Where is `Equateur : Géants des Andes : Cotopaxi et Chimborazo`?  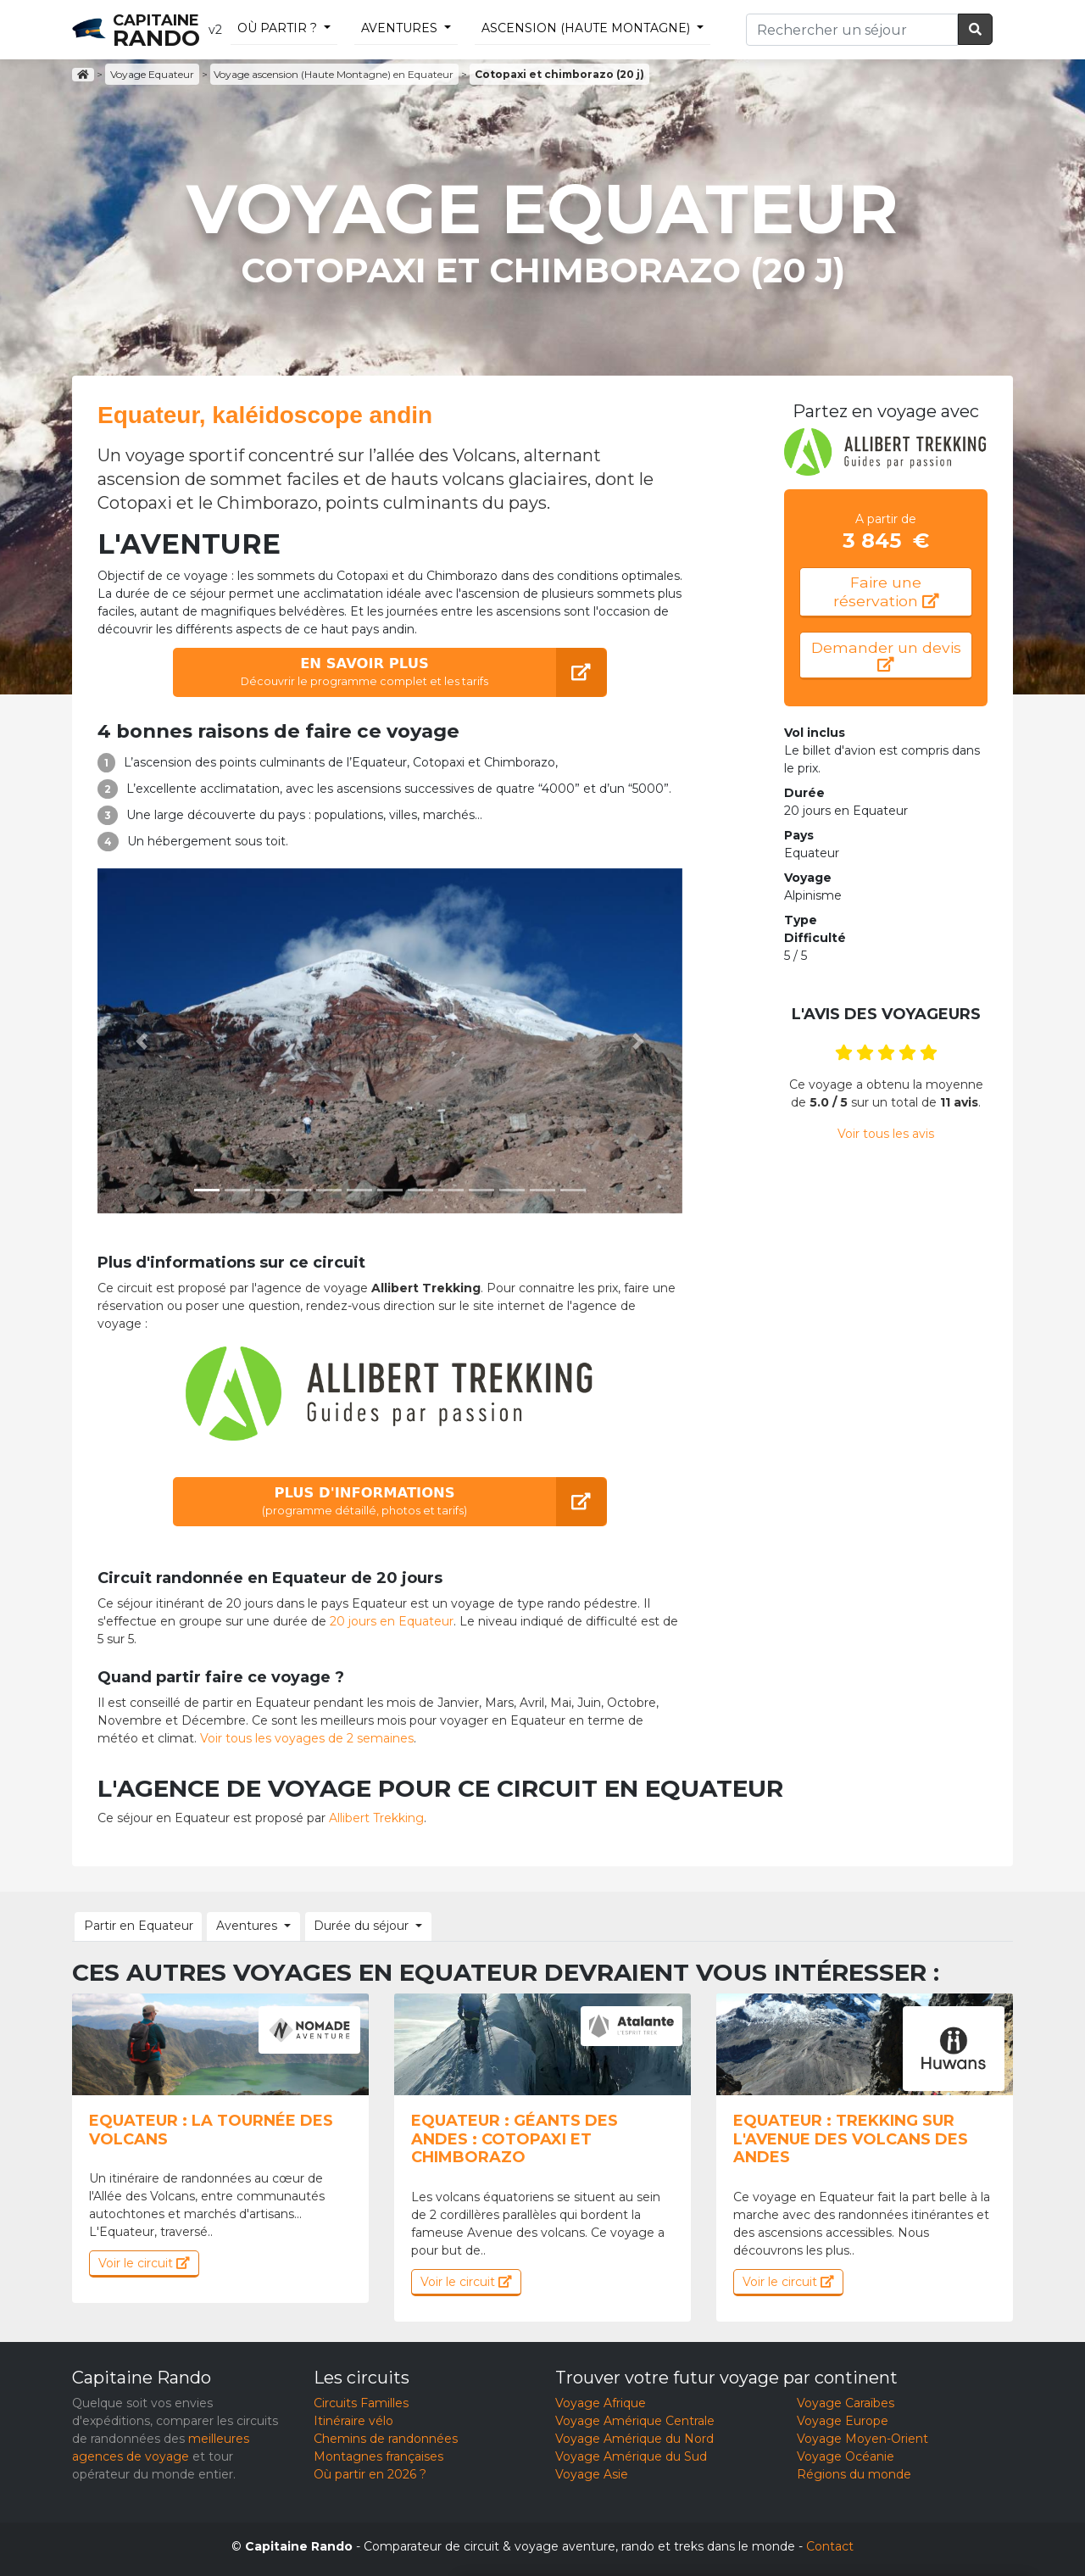 Equateur : Géants des Andes : Cotopaxi et Chimborazo is located at coordinates (514, 2137).